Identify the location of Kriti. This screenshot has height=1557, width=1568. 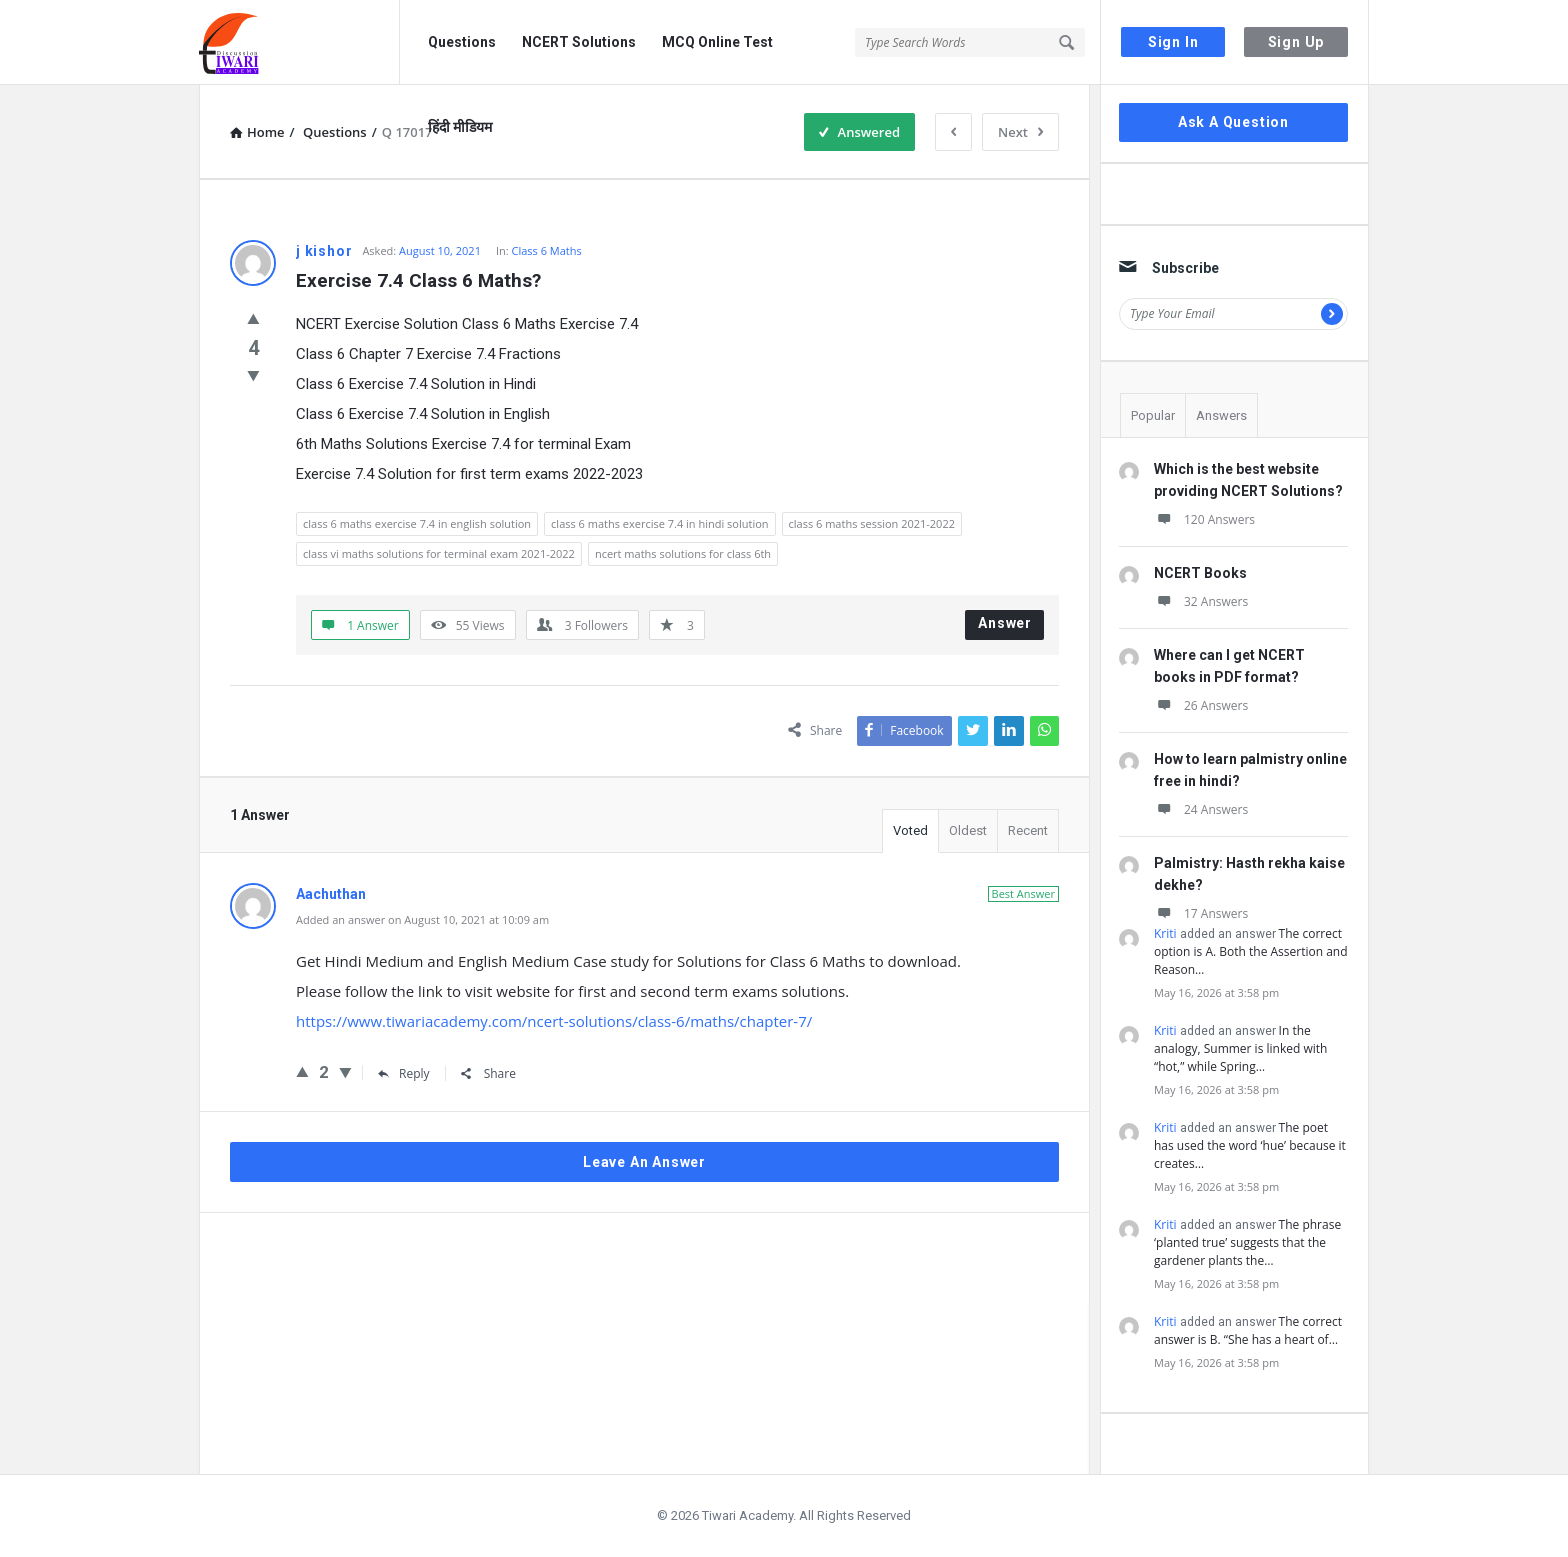
(1165, 933).